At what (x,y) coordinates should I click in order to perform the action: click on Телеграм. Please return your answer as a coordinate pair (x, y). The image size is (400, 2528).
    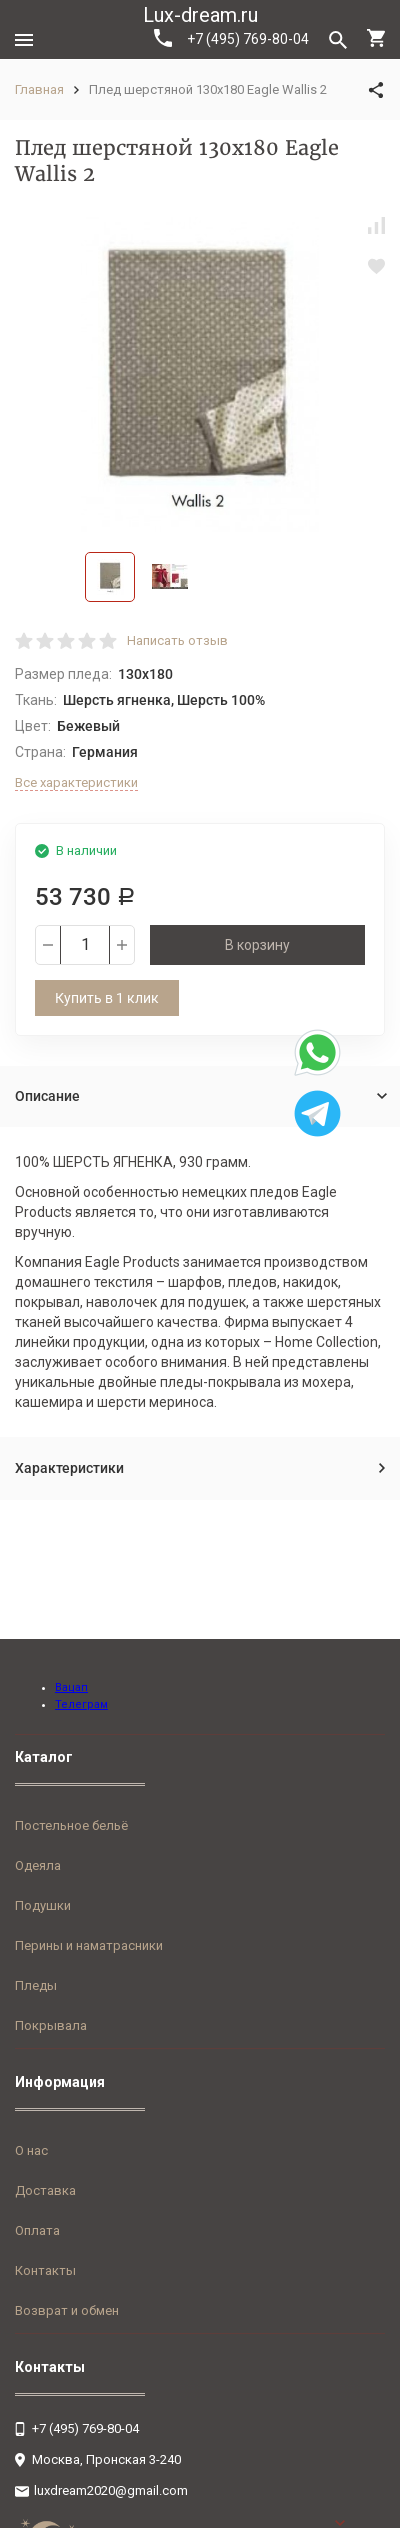
    Looking at the image, I should click on (81, 1704).